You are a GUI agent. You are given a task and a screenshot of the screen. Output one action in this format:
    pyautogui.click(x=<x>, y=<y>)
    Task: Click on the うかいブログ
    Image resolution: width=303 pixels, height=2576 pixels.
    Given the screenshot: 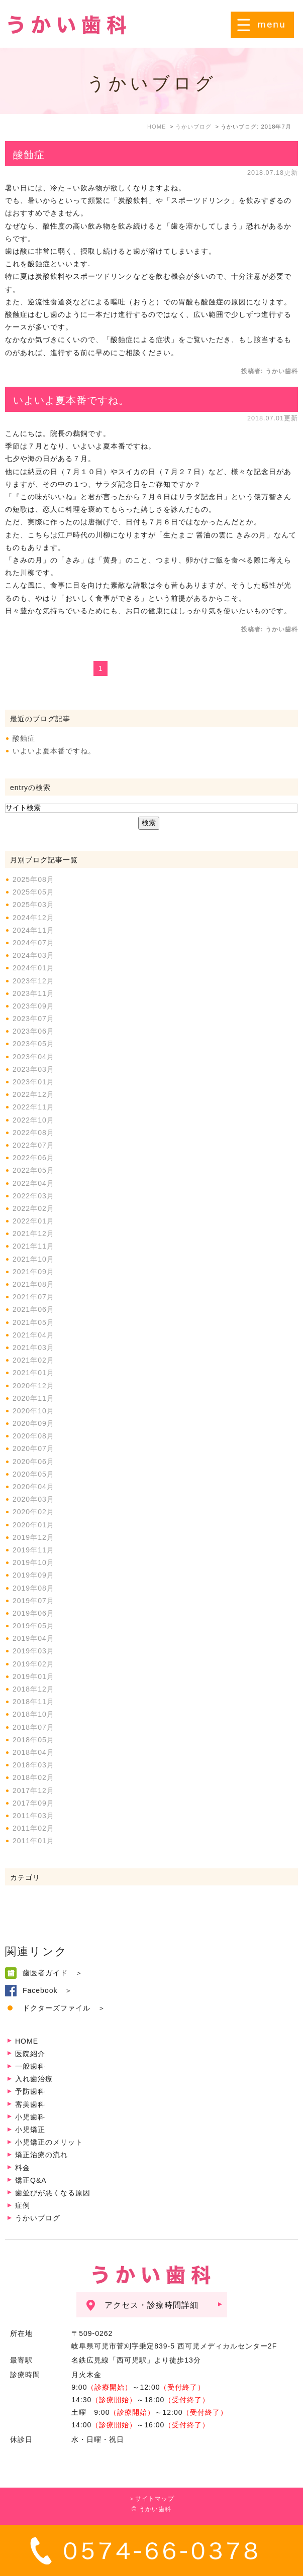 What is the action you would take?
    pyautogui.click(x=37, y=2218)
    